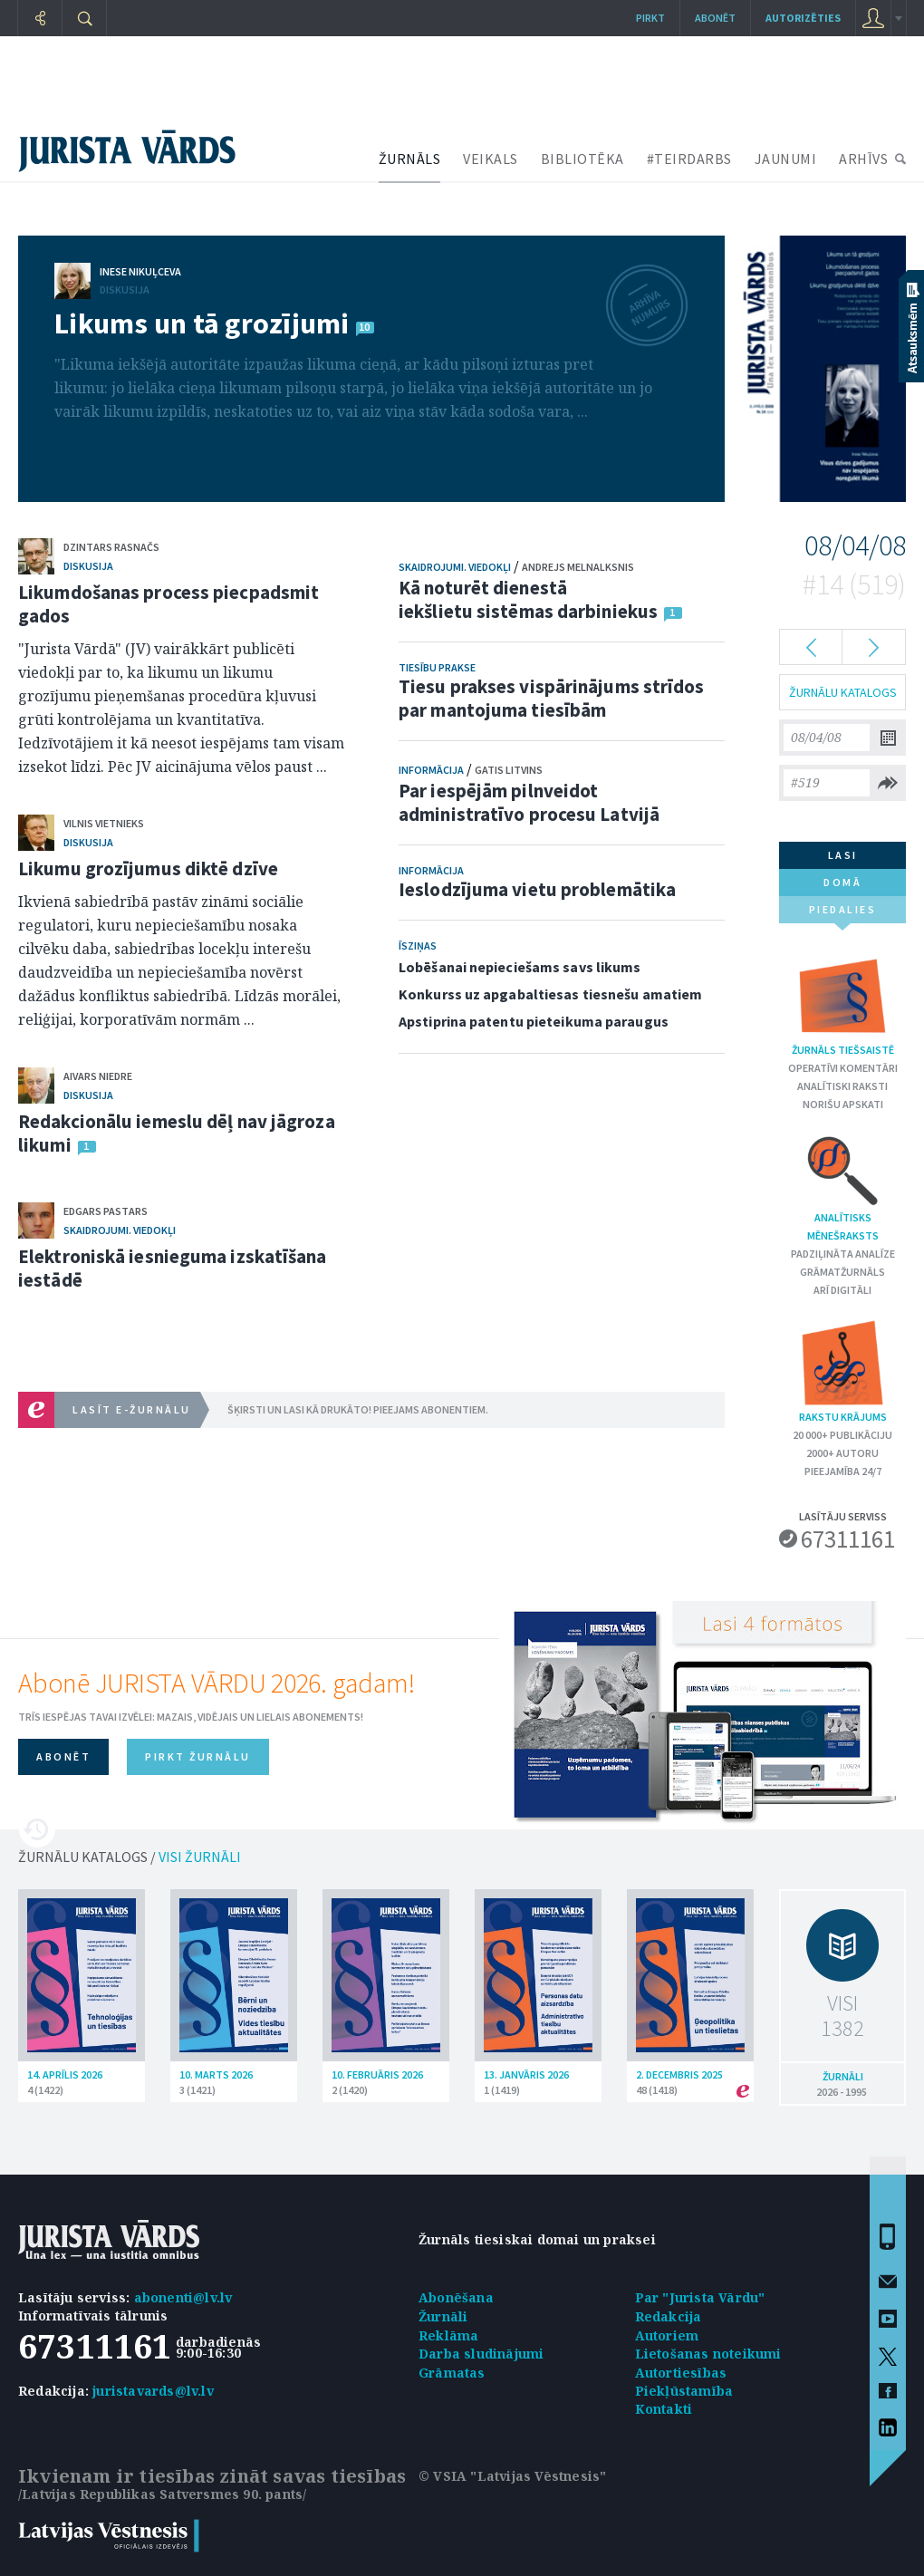  What do you see at coordinates (456, 2297) in the screenshot?
I see `Abonēšana` at bounding box center [456, 2297].